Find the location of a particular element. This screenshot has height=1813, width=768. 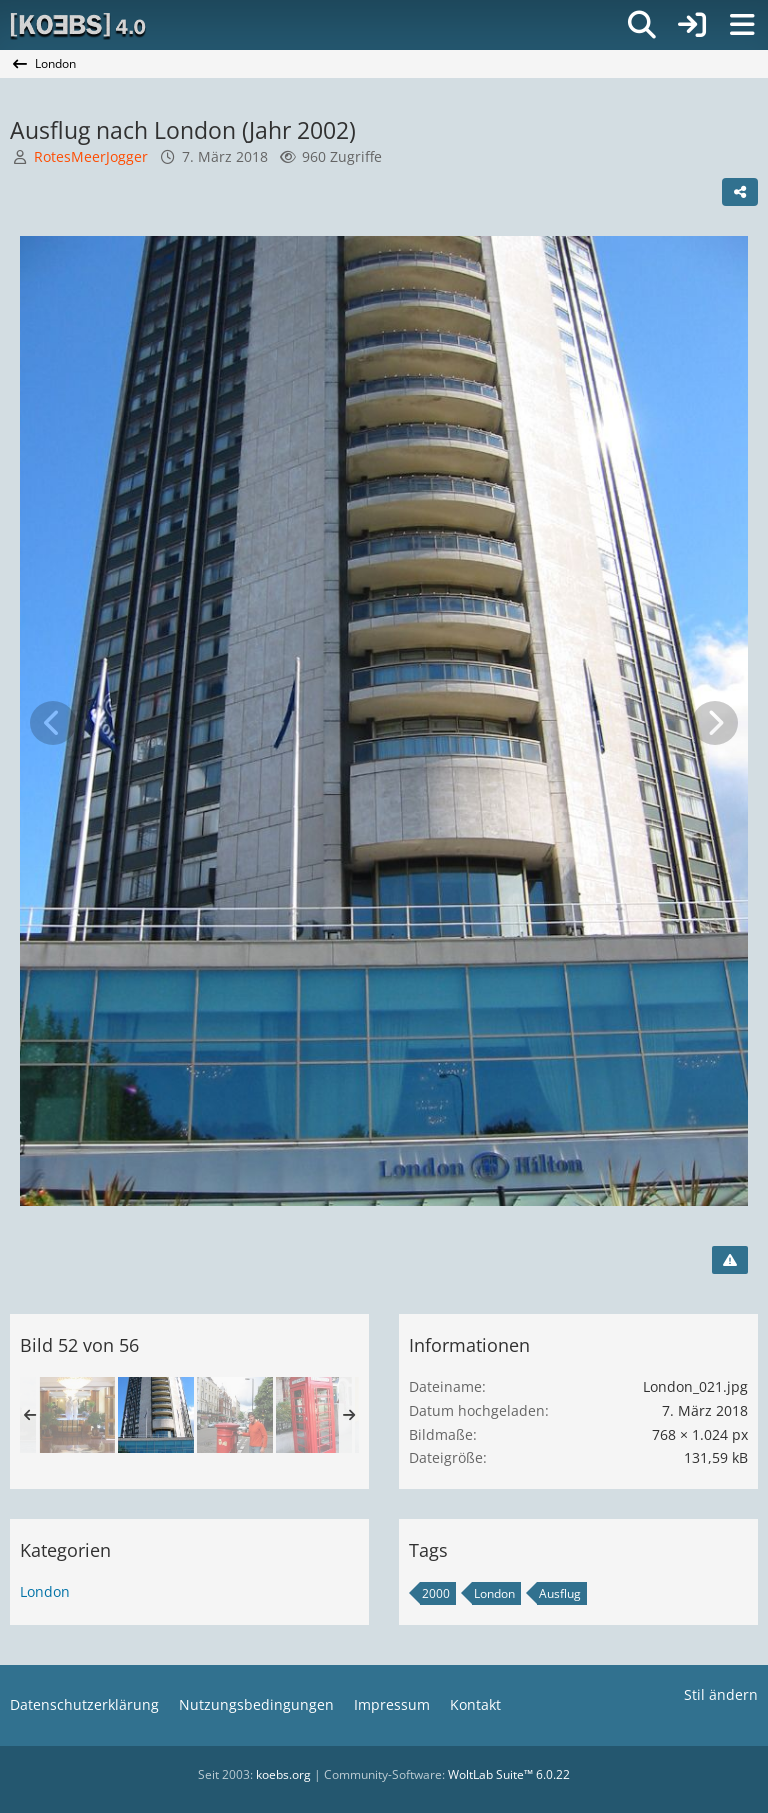

[Menü] is located at coordinates (742, 25).